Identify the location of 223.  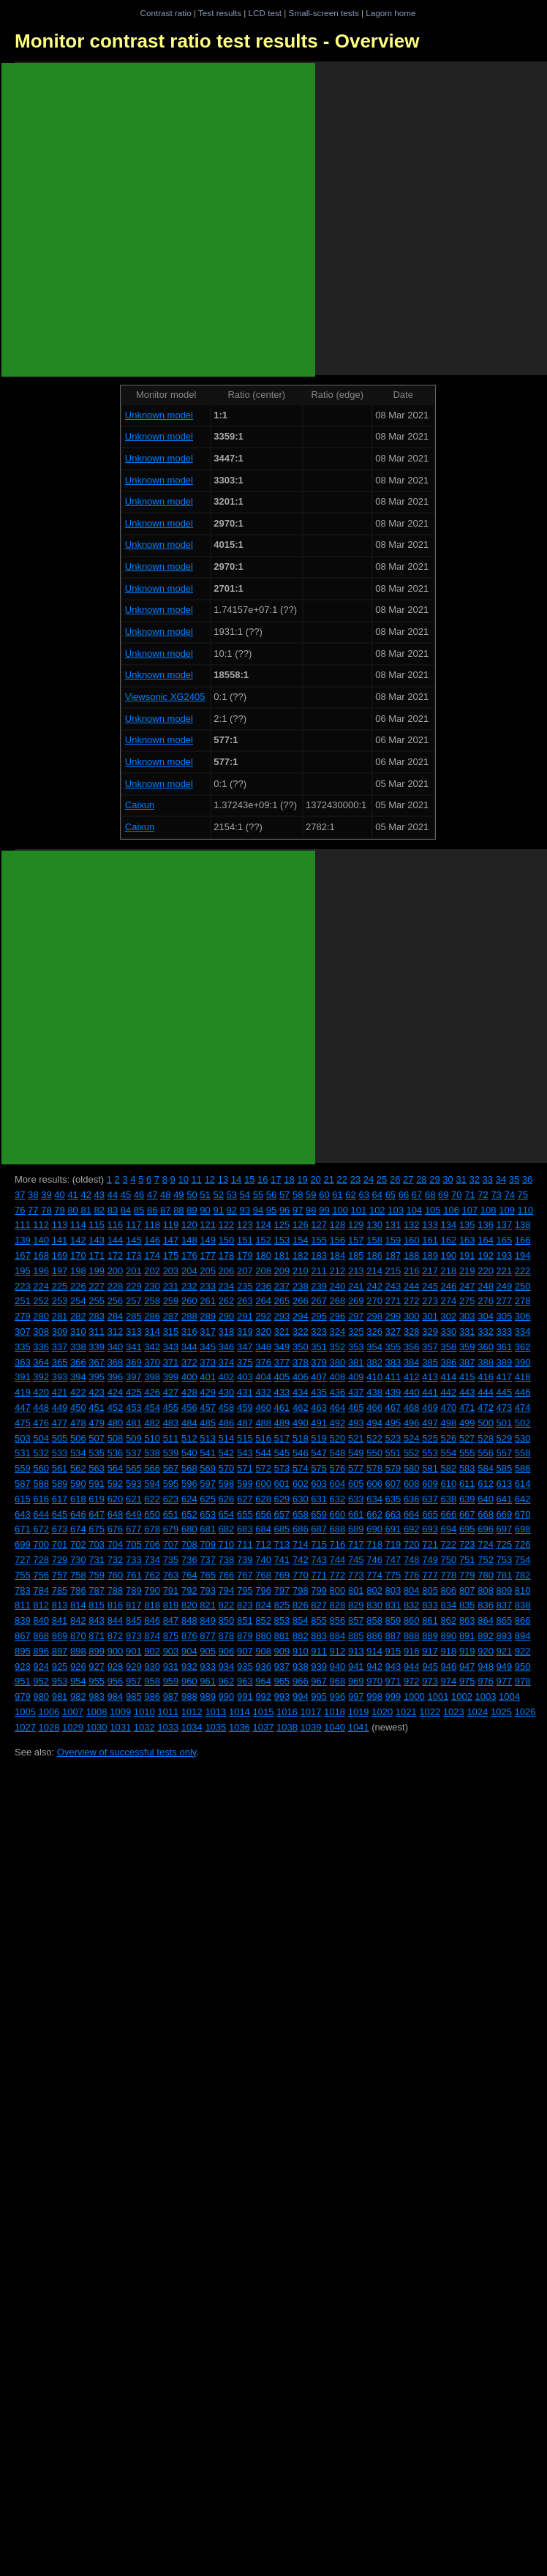
(23, 1286).